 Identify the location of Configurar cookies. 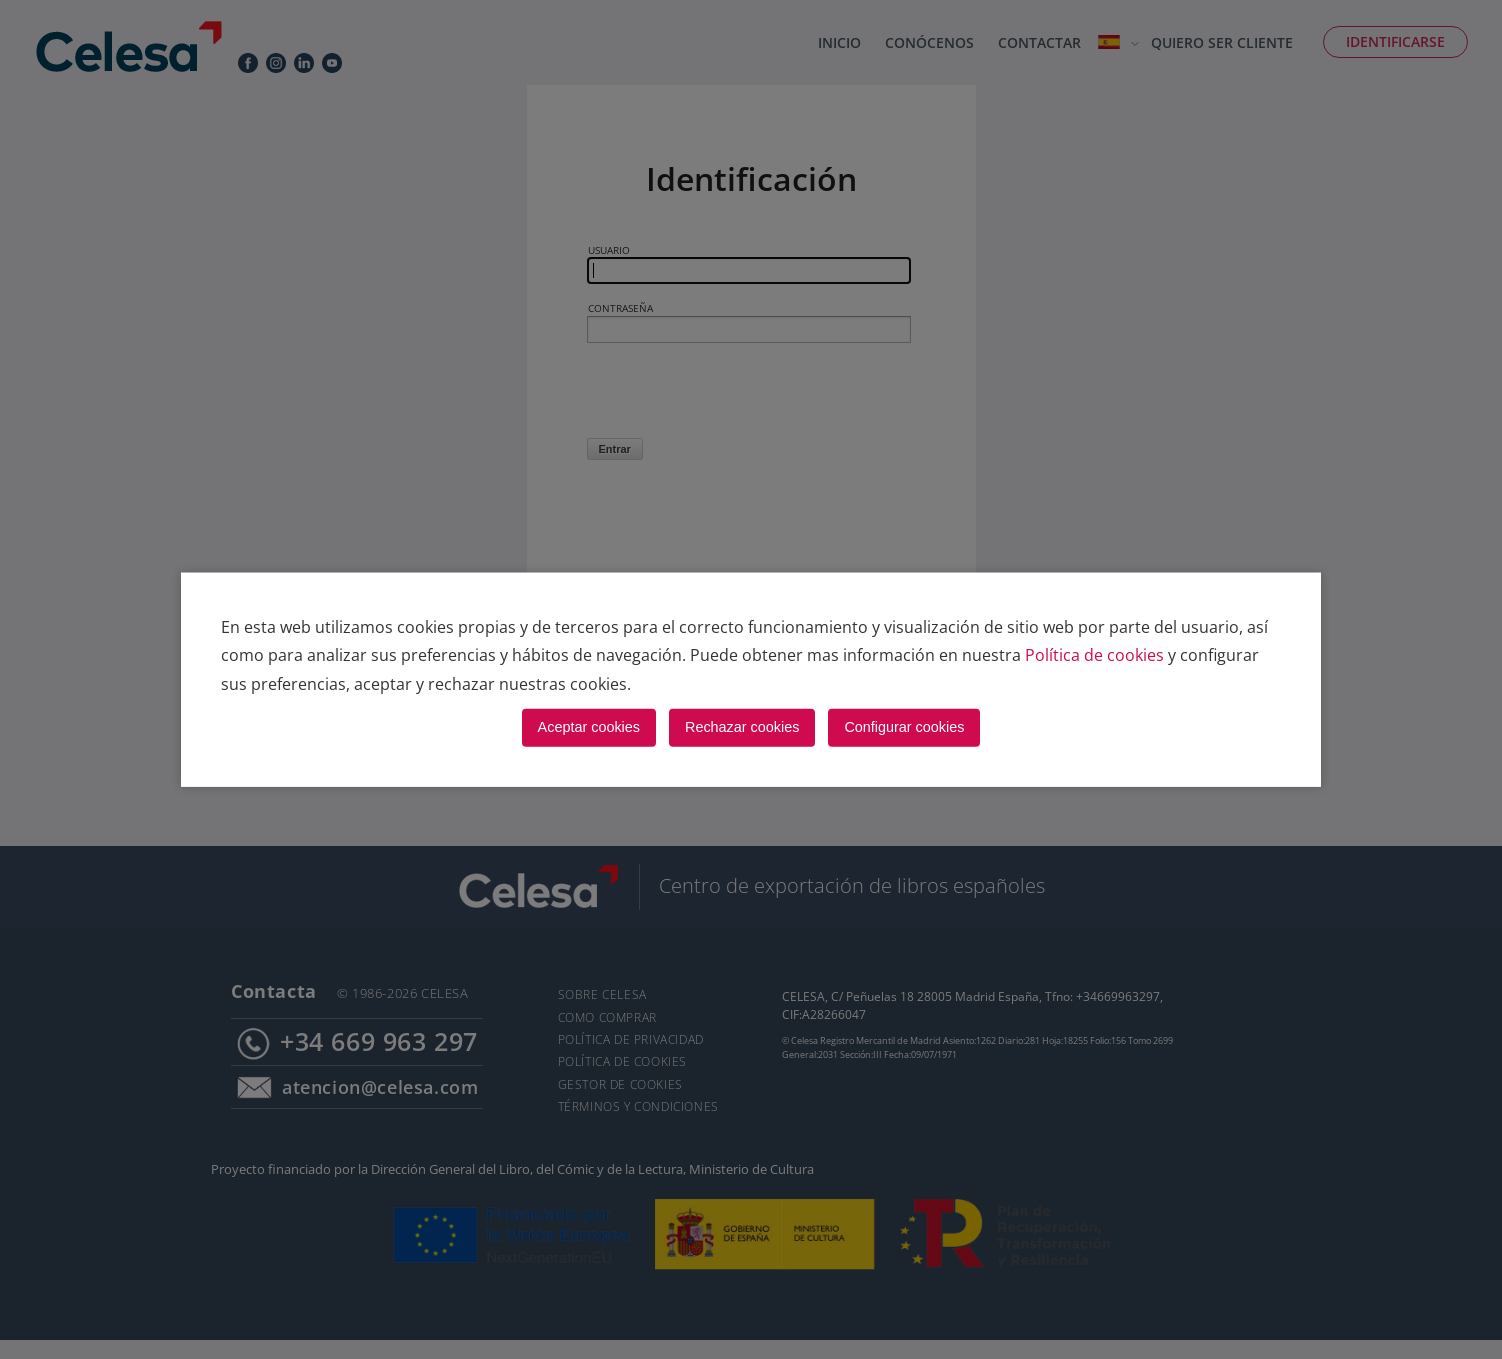
(904, 727).